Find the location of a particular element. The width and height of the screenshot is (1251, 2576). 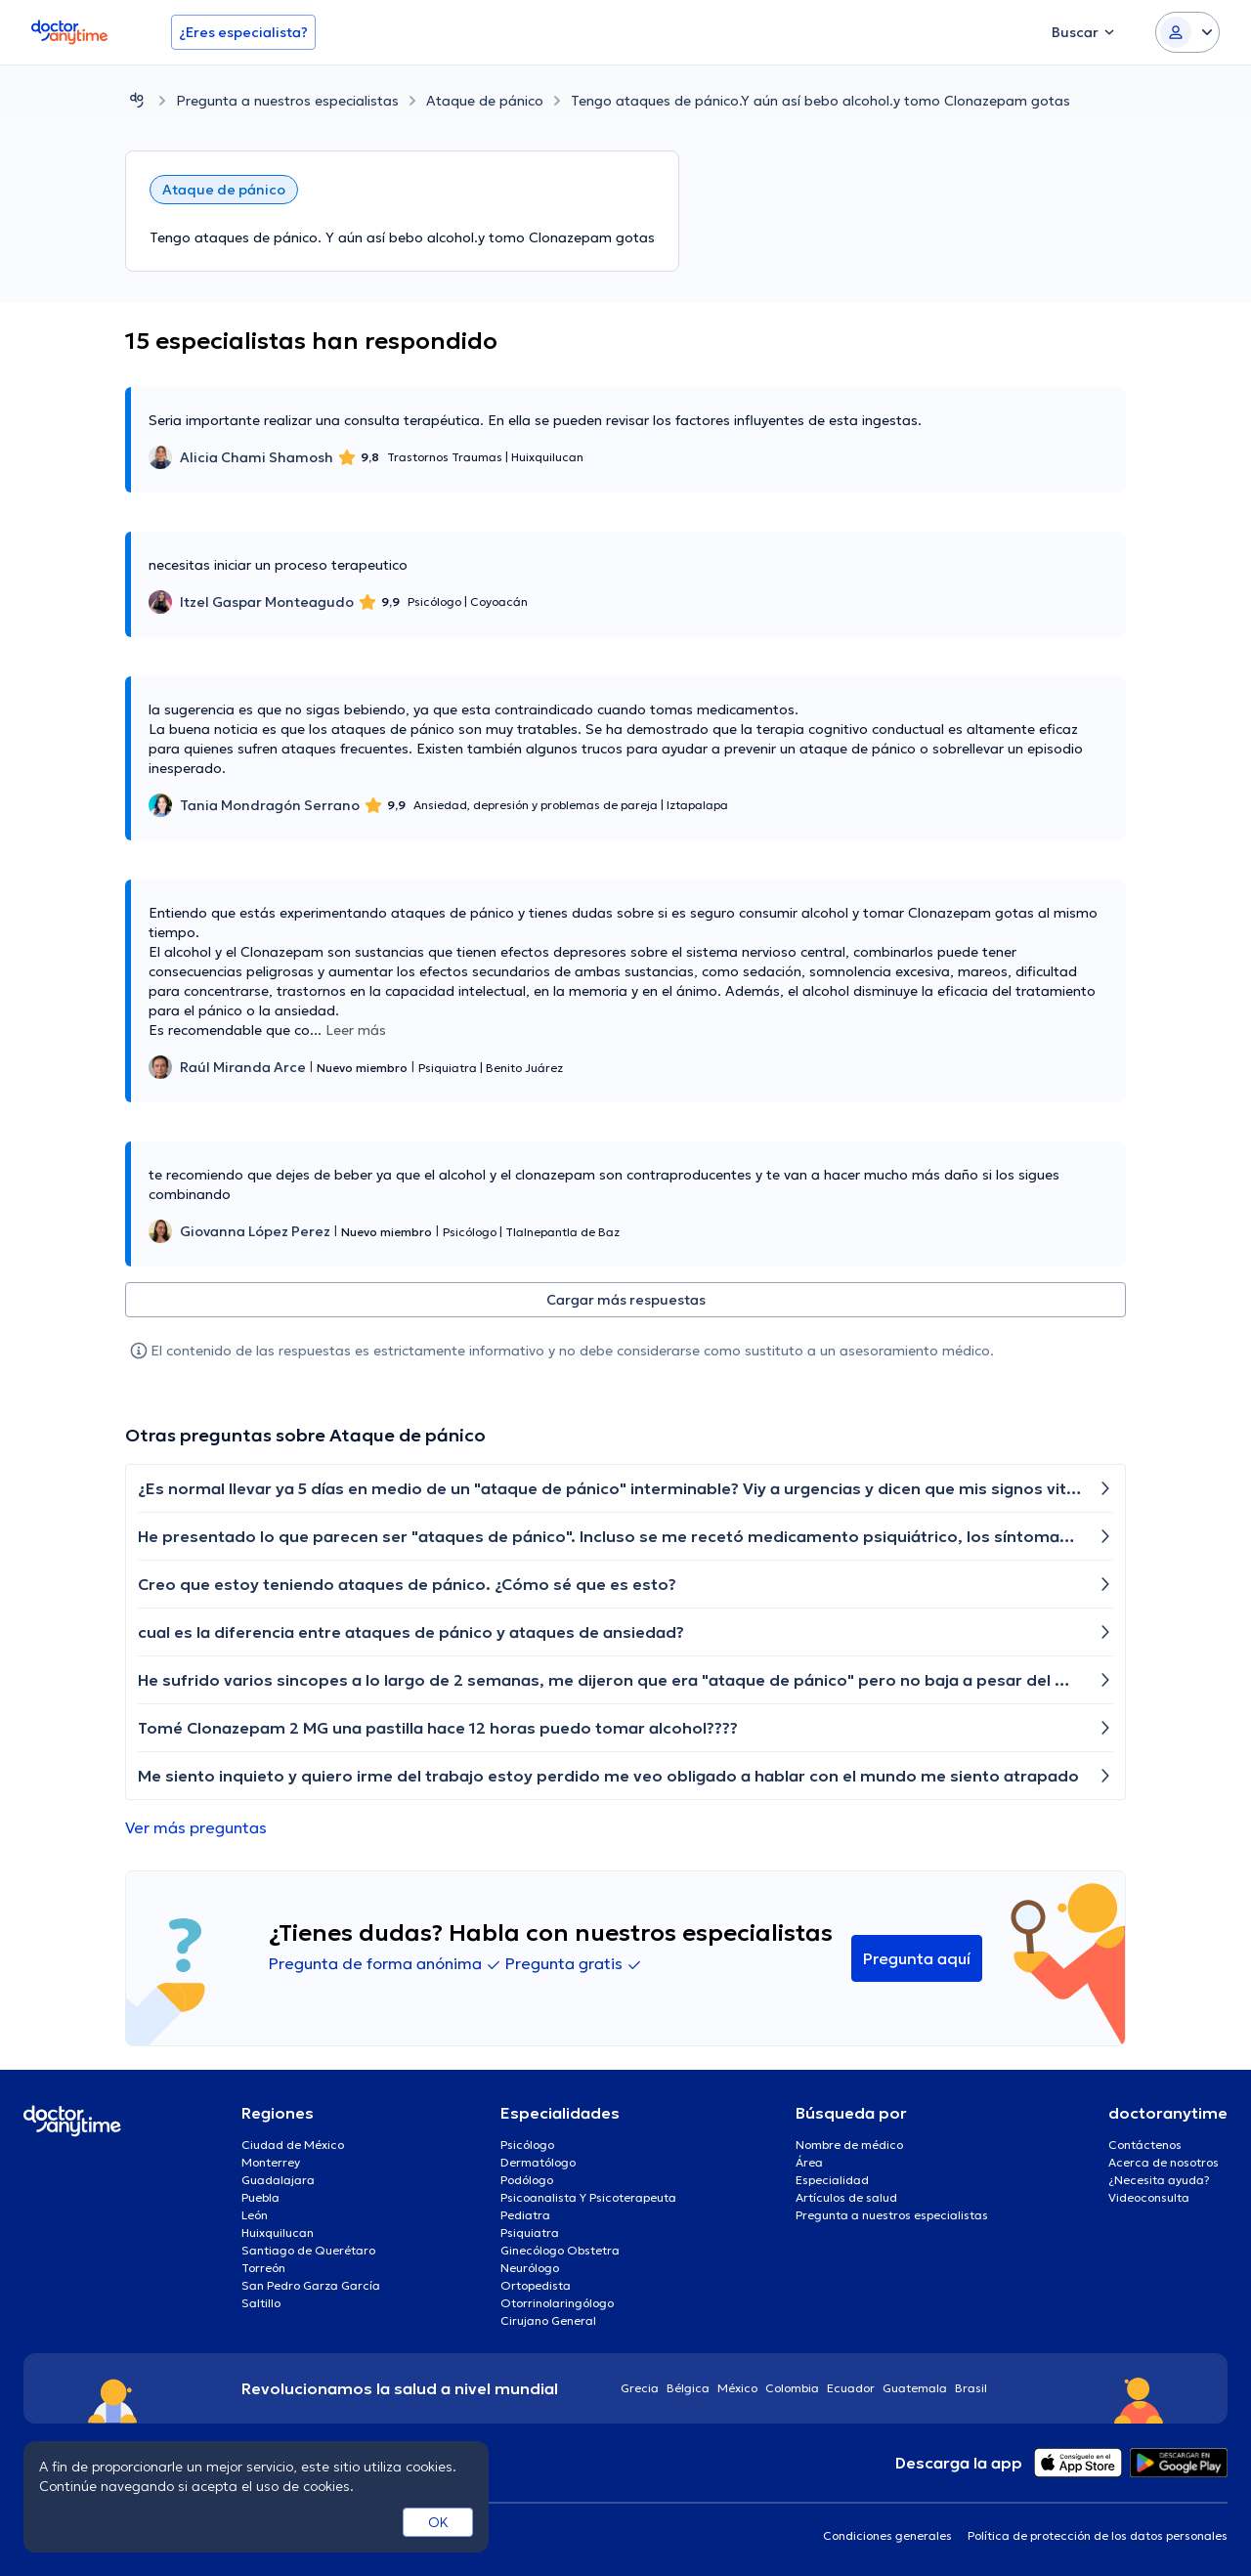

Política de protección de los datos personales is located at coordinates (1098, 2535).